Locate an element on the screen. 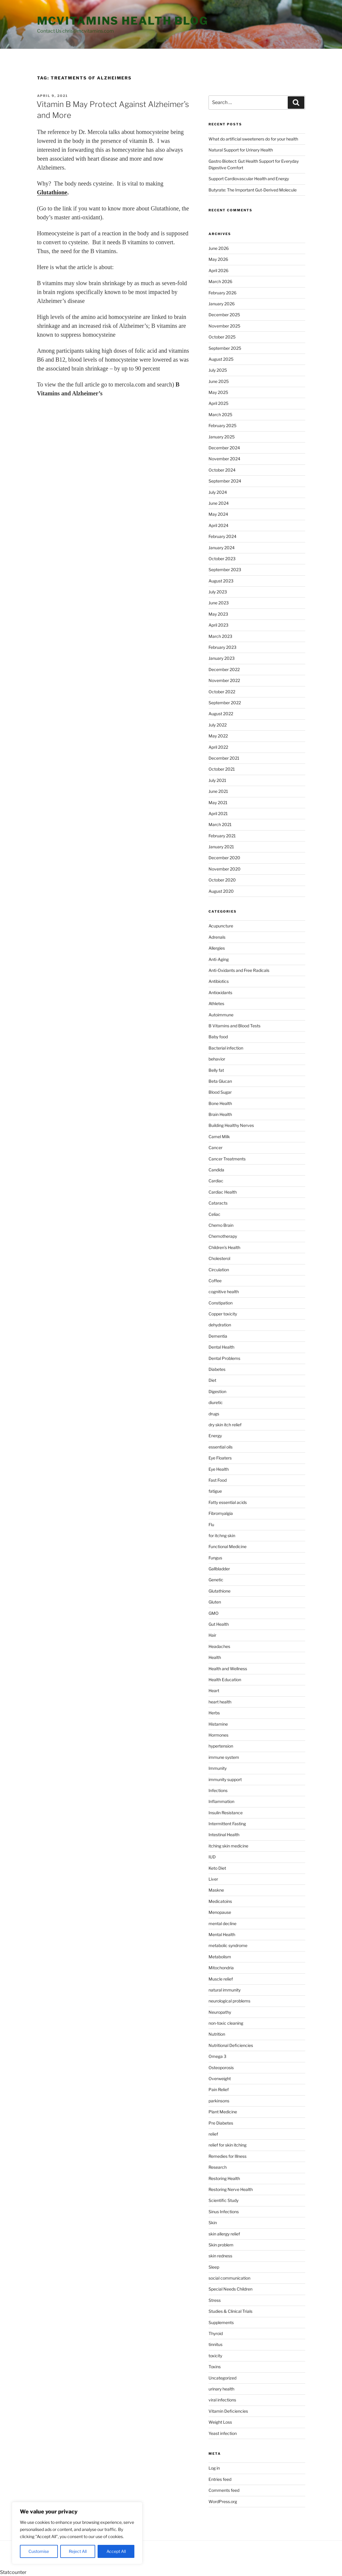  July 2023 is located at coordinates (218, 591).